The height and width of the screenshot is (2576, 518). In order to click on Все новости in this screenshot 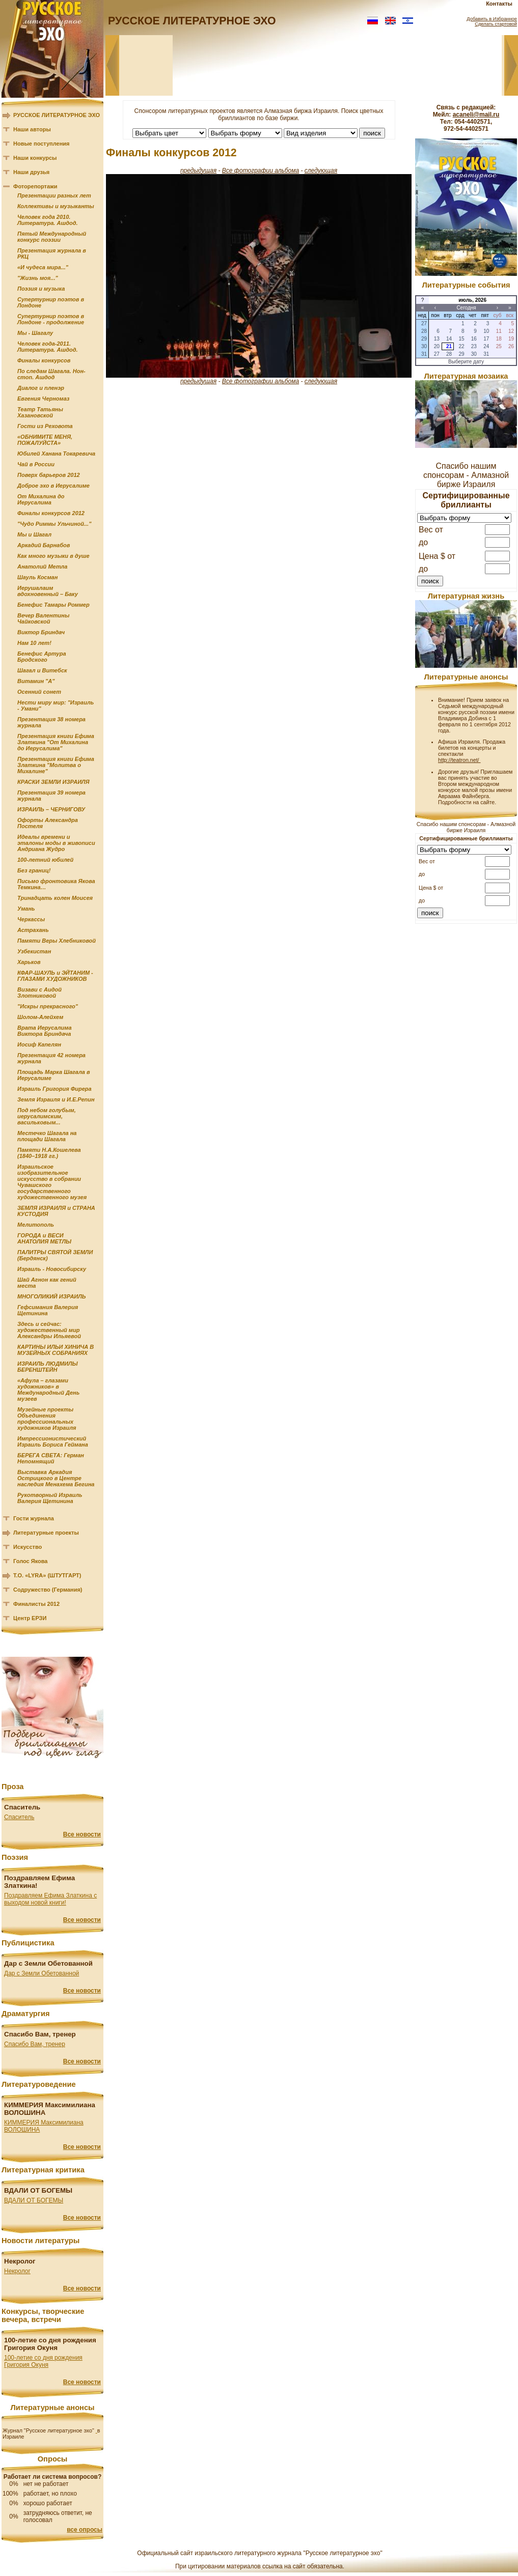, I will do `click(82, 1834)`.